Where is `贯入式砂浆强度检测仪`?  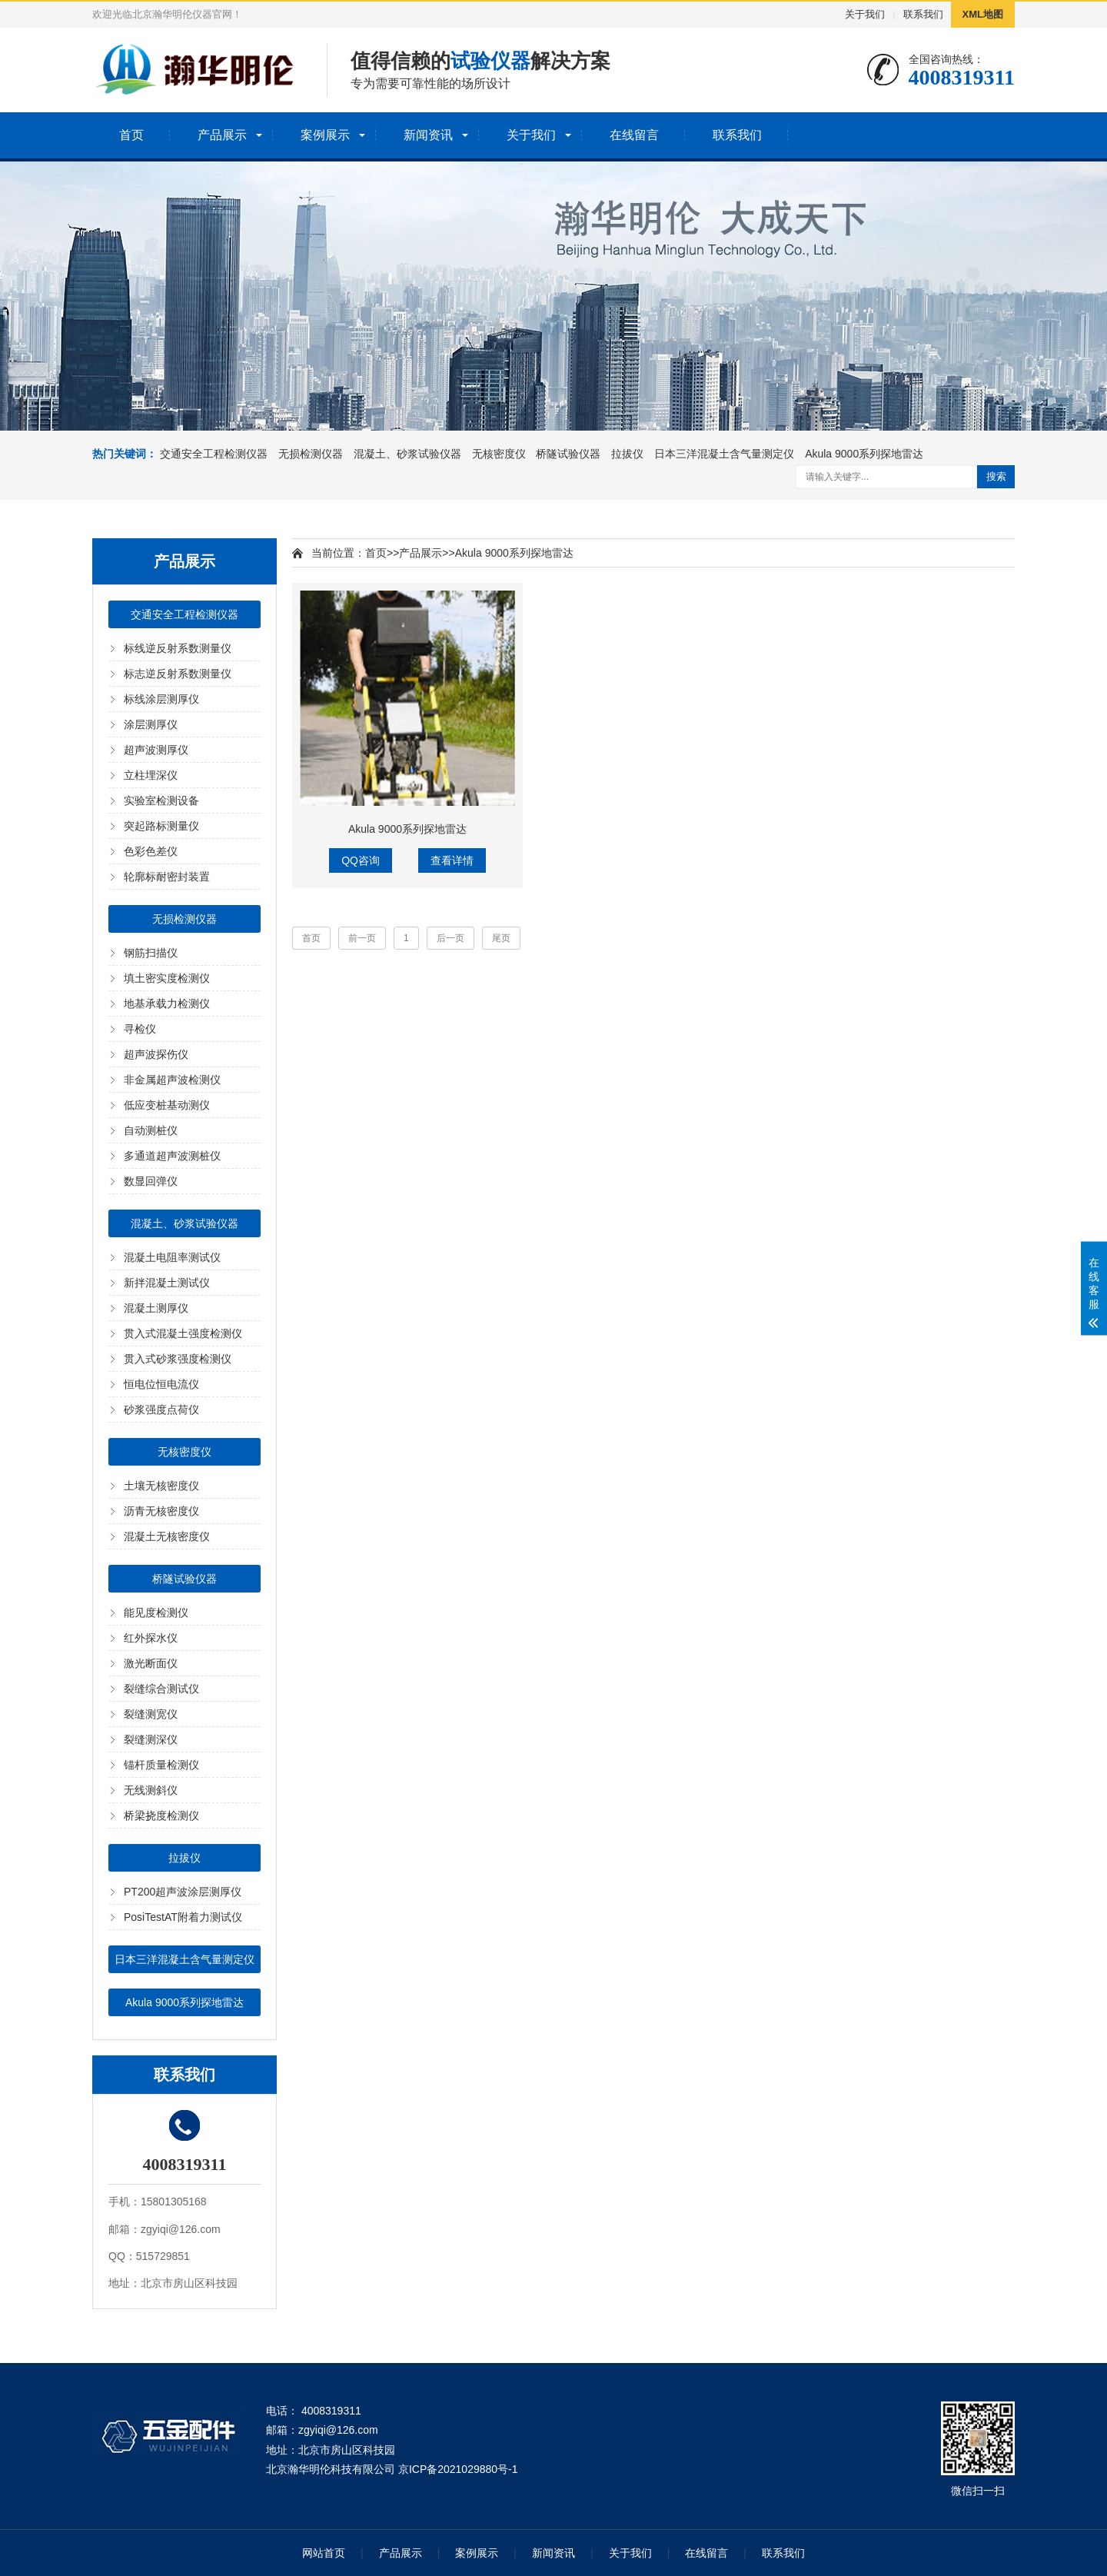 贯入式砂浆强度检测仪 is located at coordinates (177, 1359).